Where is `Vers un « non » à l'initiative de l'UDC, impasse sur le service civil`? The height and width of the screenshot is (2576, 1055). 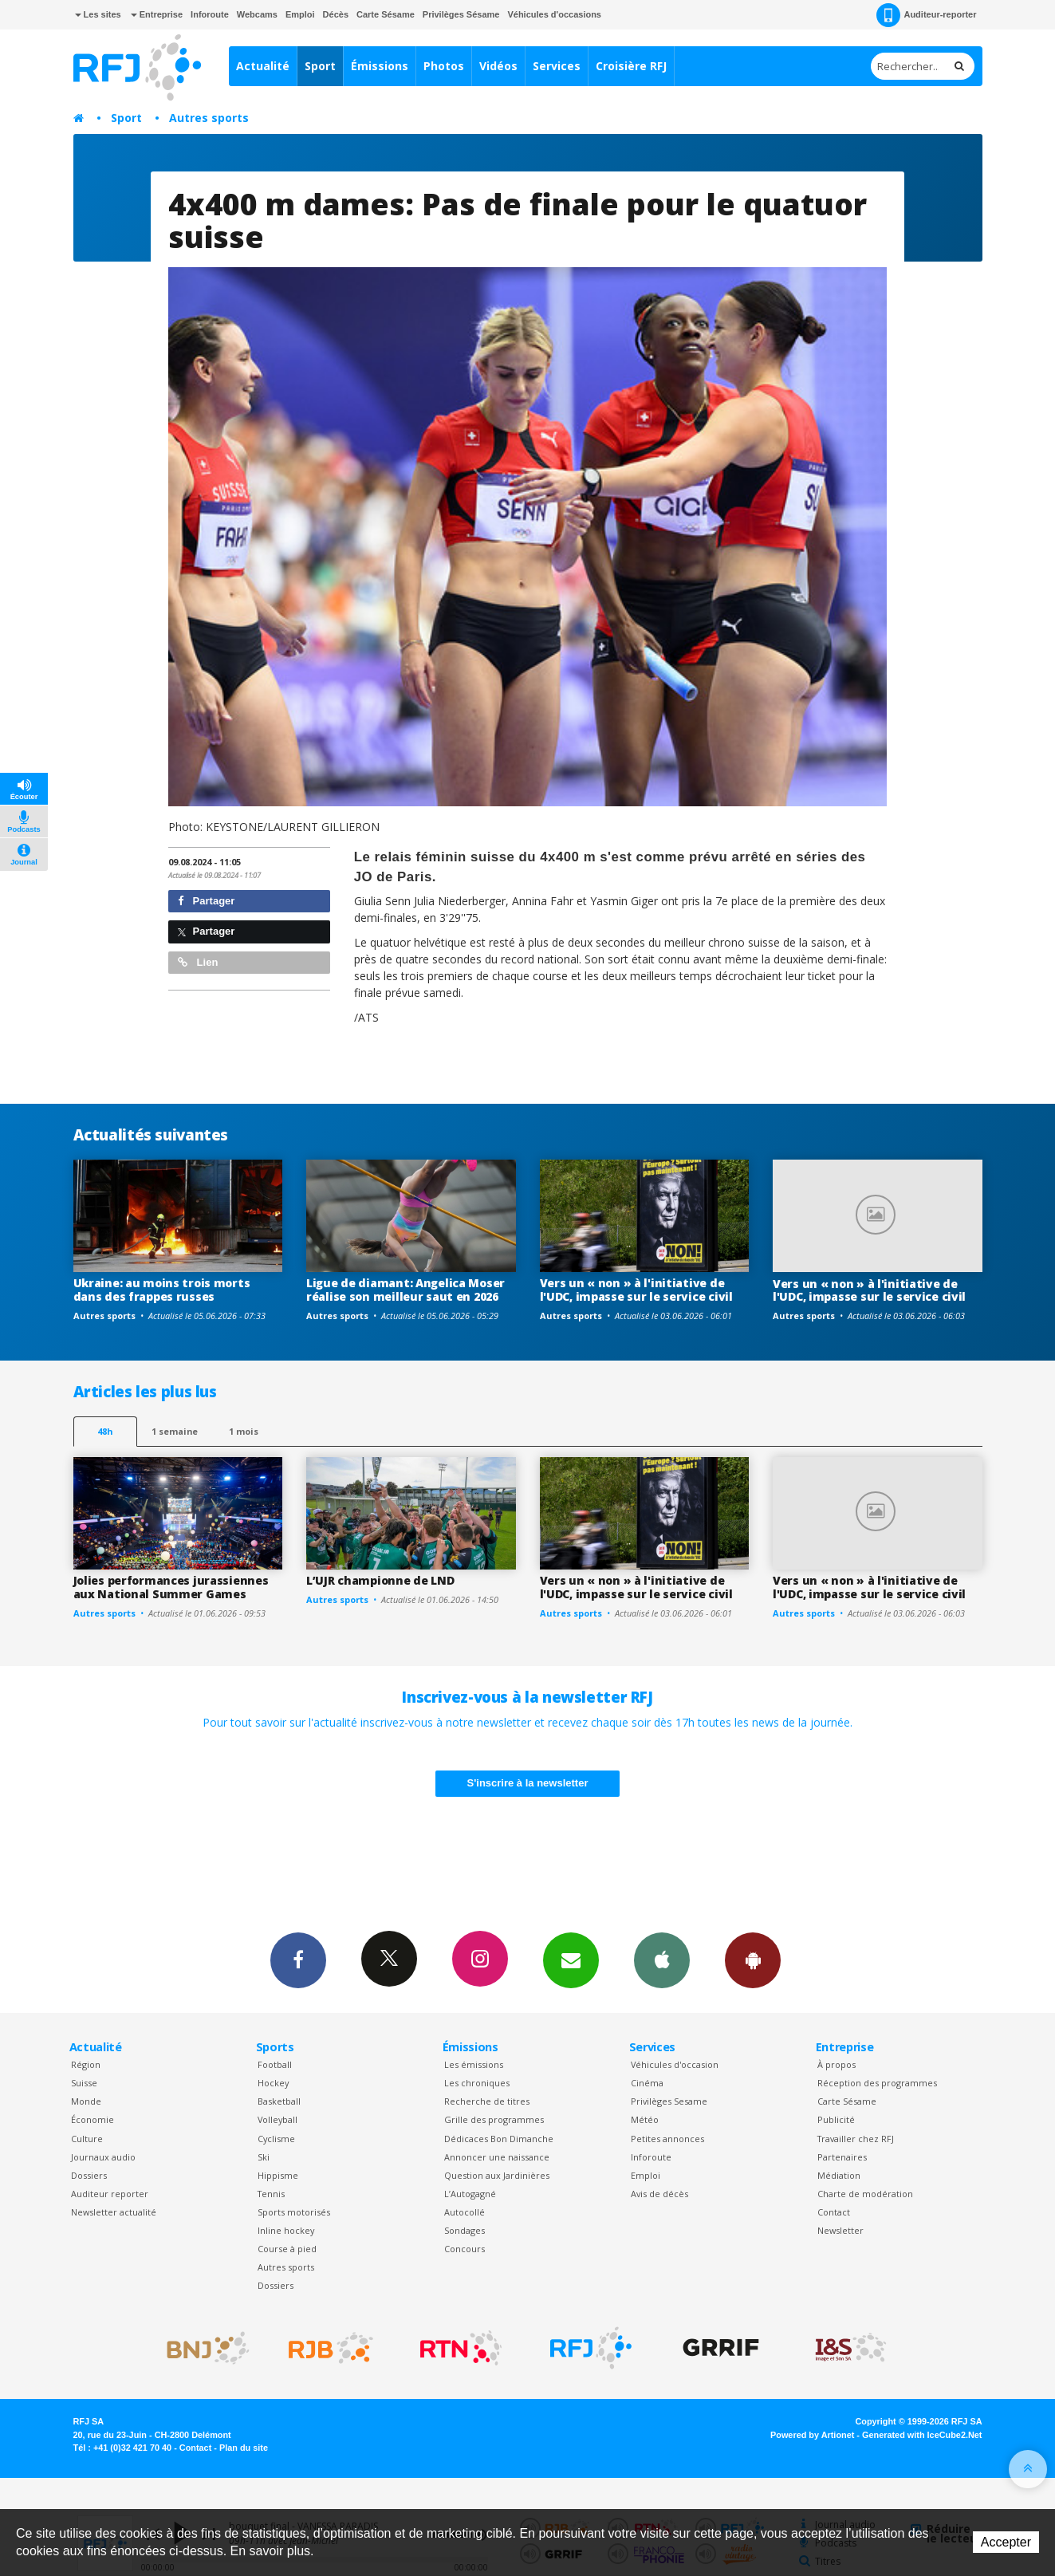 Vers un « non » à l'initiative de l'UDC, impasse sur le service civil is located at coordinates (636, 1289).